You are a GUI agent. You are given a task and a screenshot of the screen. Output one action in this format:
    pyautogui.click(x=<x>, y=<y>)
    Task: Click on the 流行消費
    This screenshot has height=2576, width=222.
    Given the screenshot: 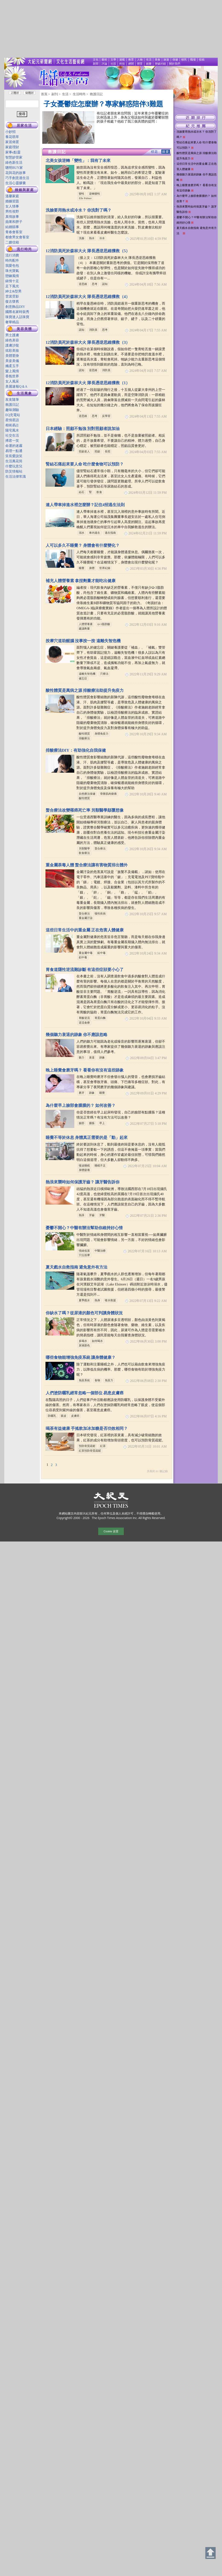 What is the action you would take?
    pyautogui.click(x=12, y=255)
    